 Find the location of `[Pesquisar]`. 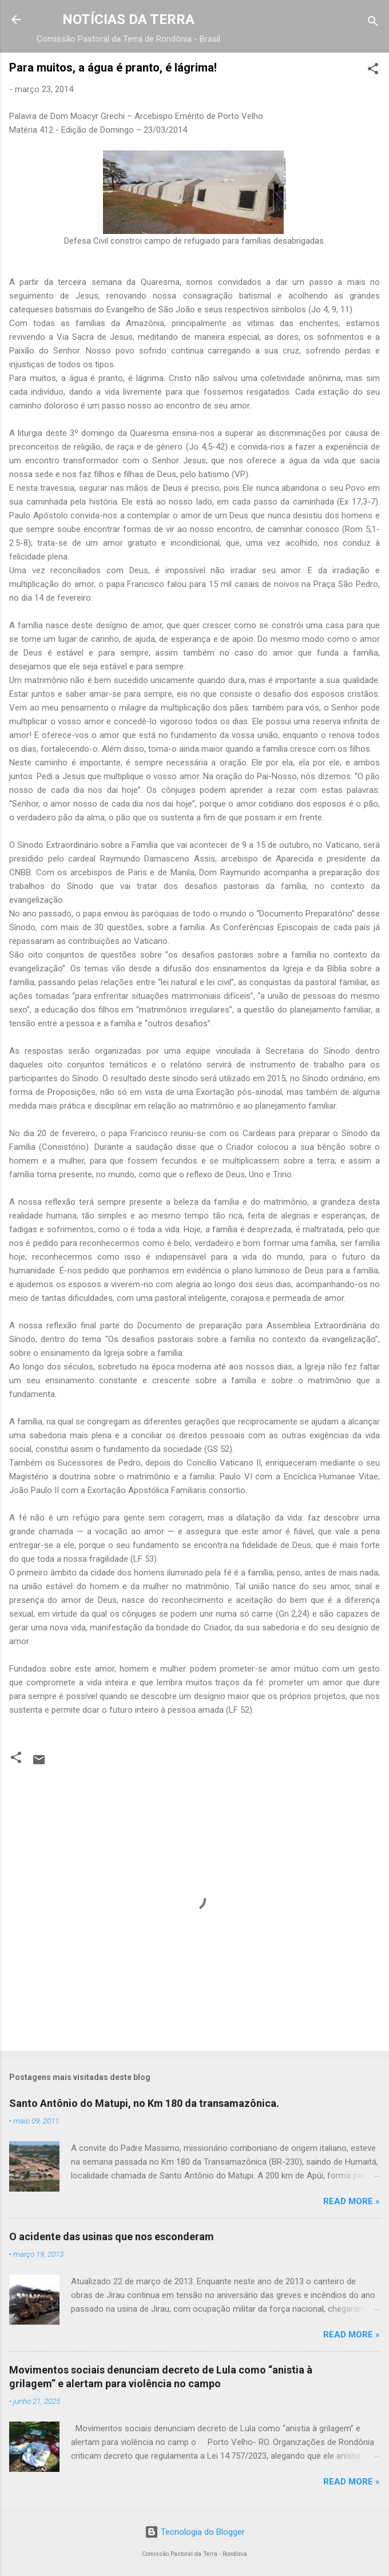

[Pesquisar] is located at coordinates (373, 23).